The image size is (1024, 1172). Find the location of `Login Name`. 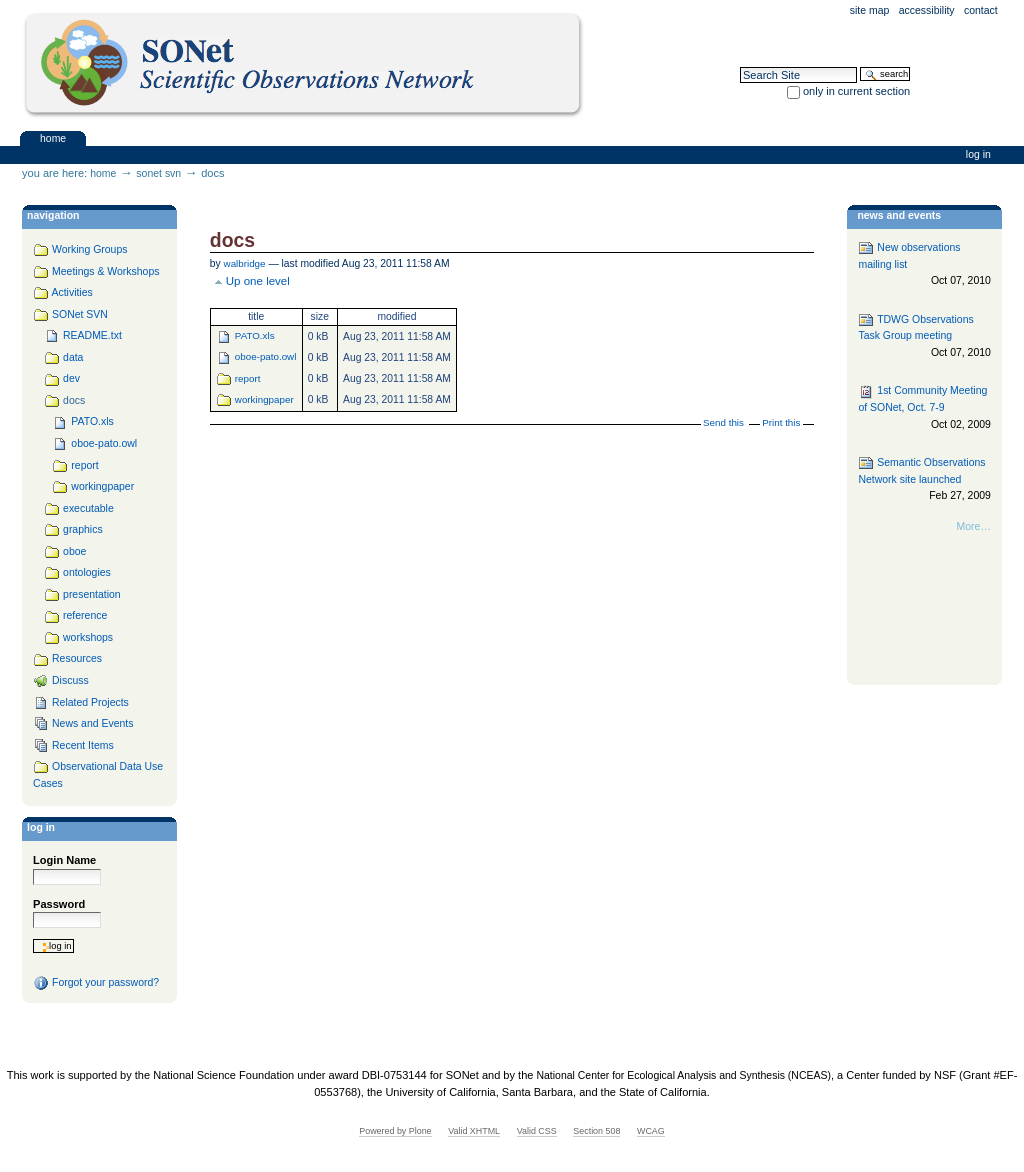

Login Name is located at coordinates (64, 860).